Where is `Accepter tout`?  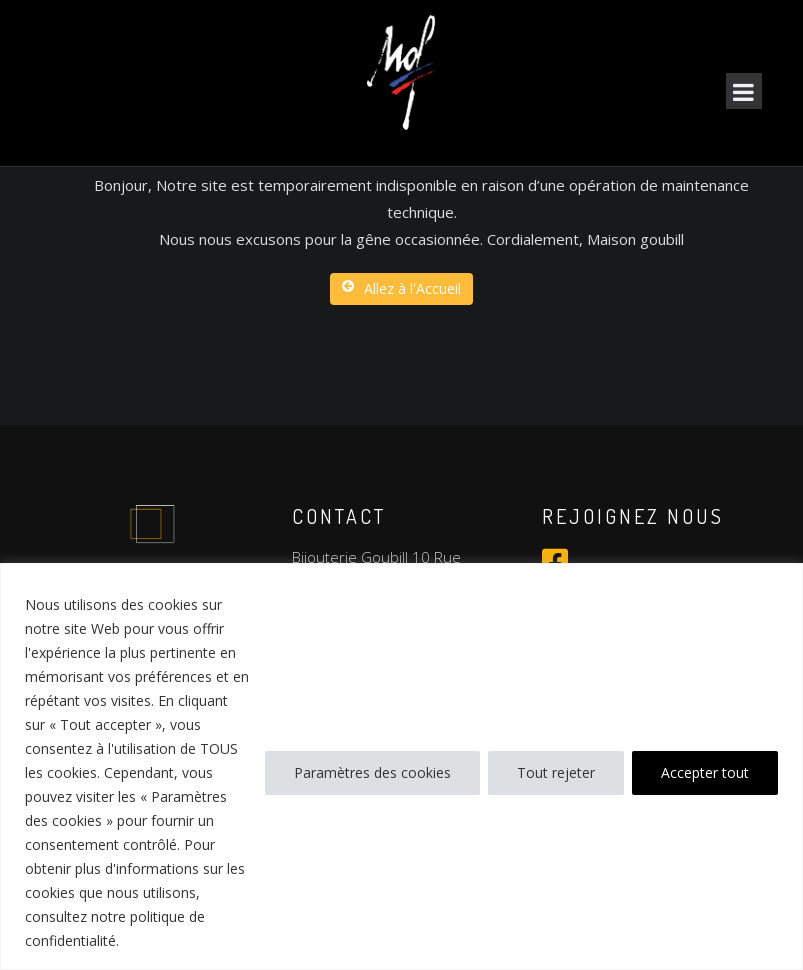
Accepter tout is located at coordinates (705, 772).